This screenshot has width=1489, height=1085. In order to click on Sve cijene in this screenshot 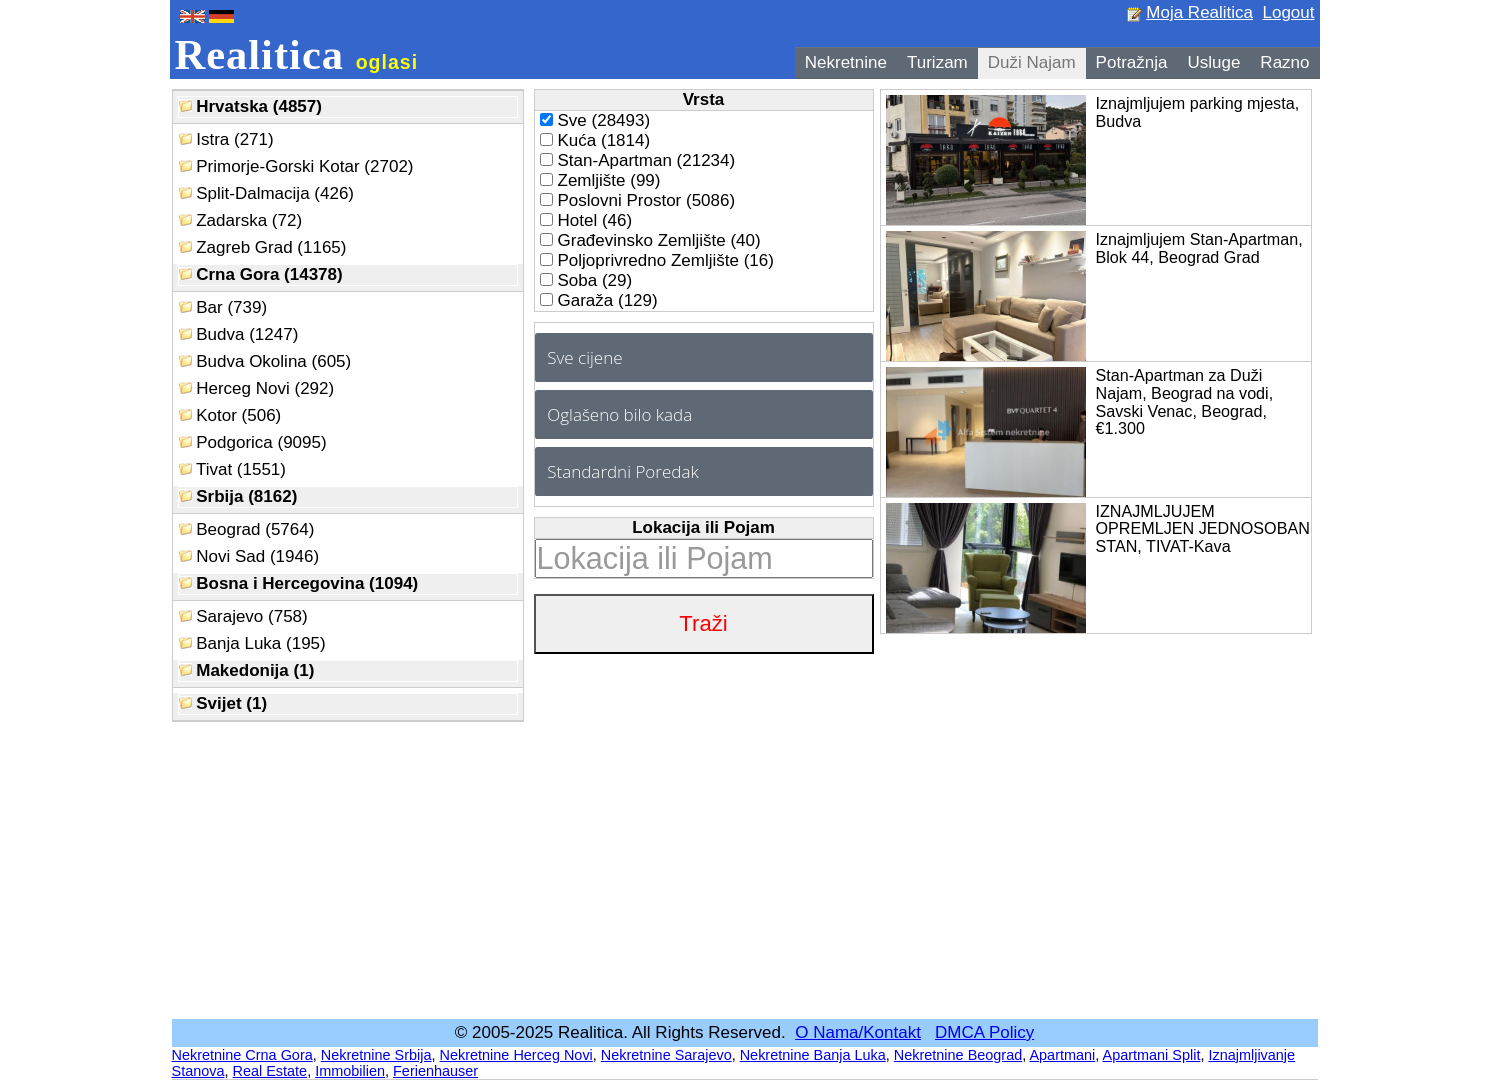, I will do `click(584, 357)`.